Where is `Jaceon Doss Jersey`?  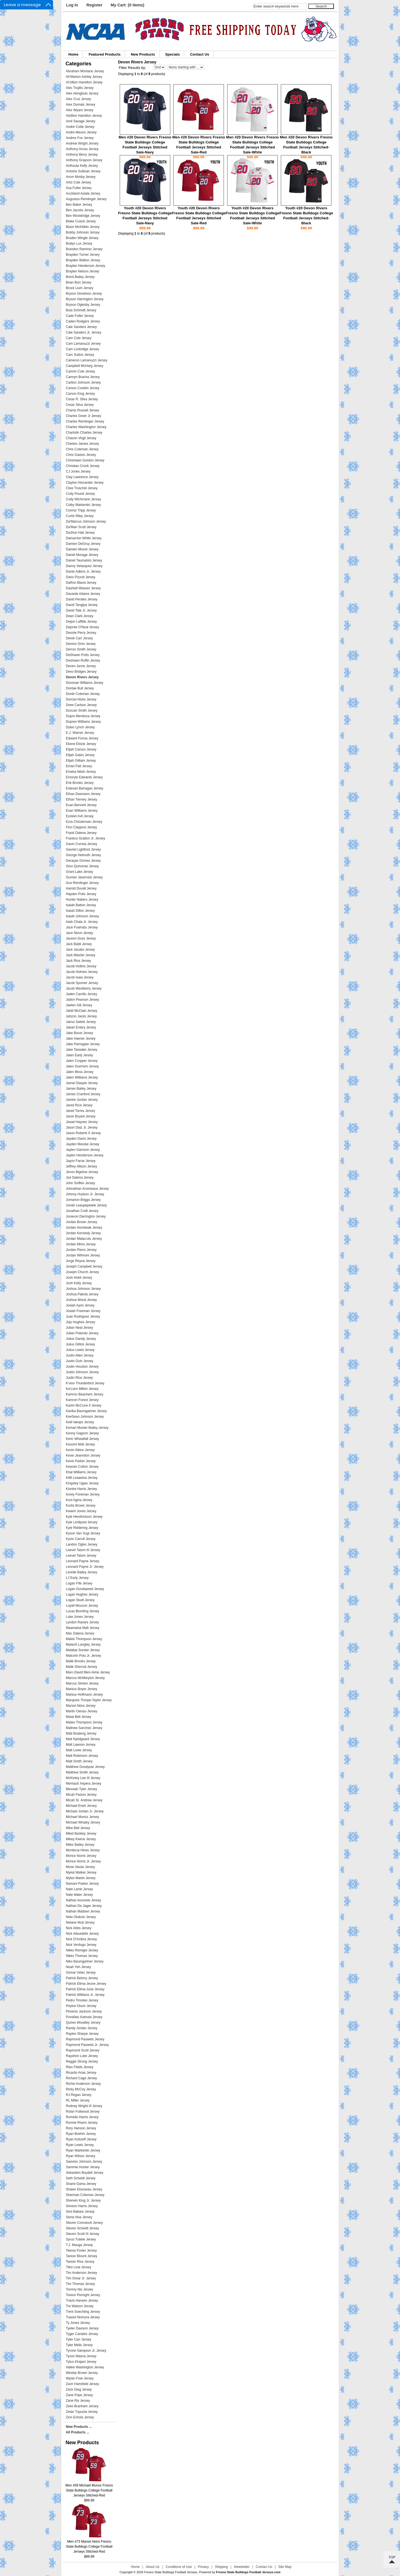
Jaceon Doss Jersey is located at coordinates (81, 938).